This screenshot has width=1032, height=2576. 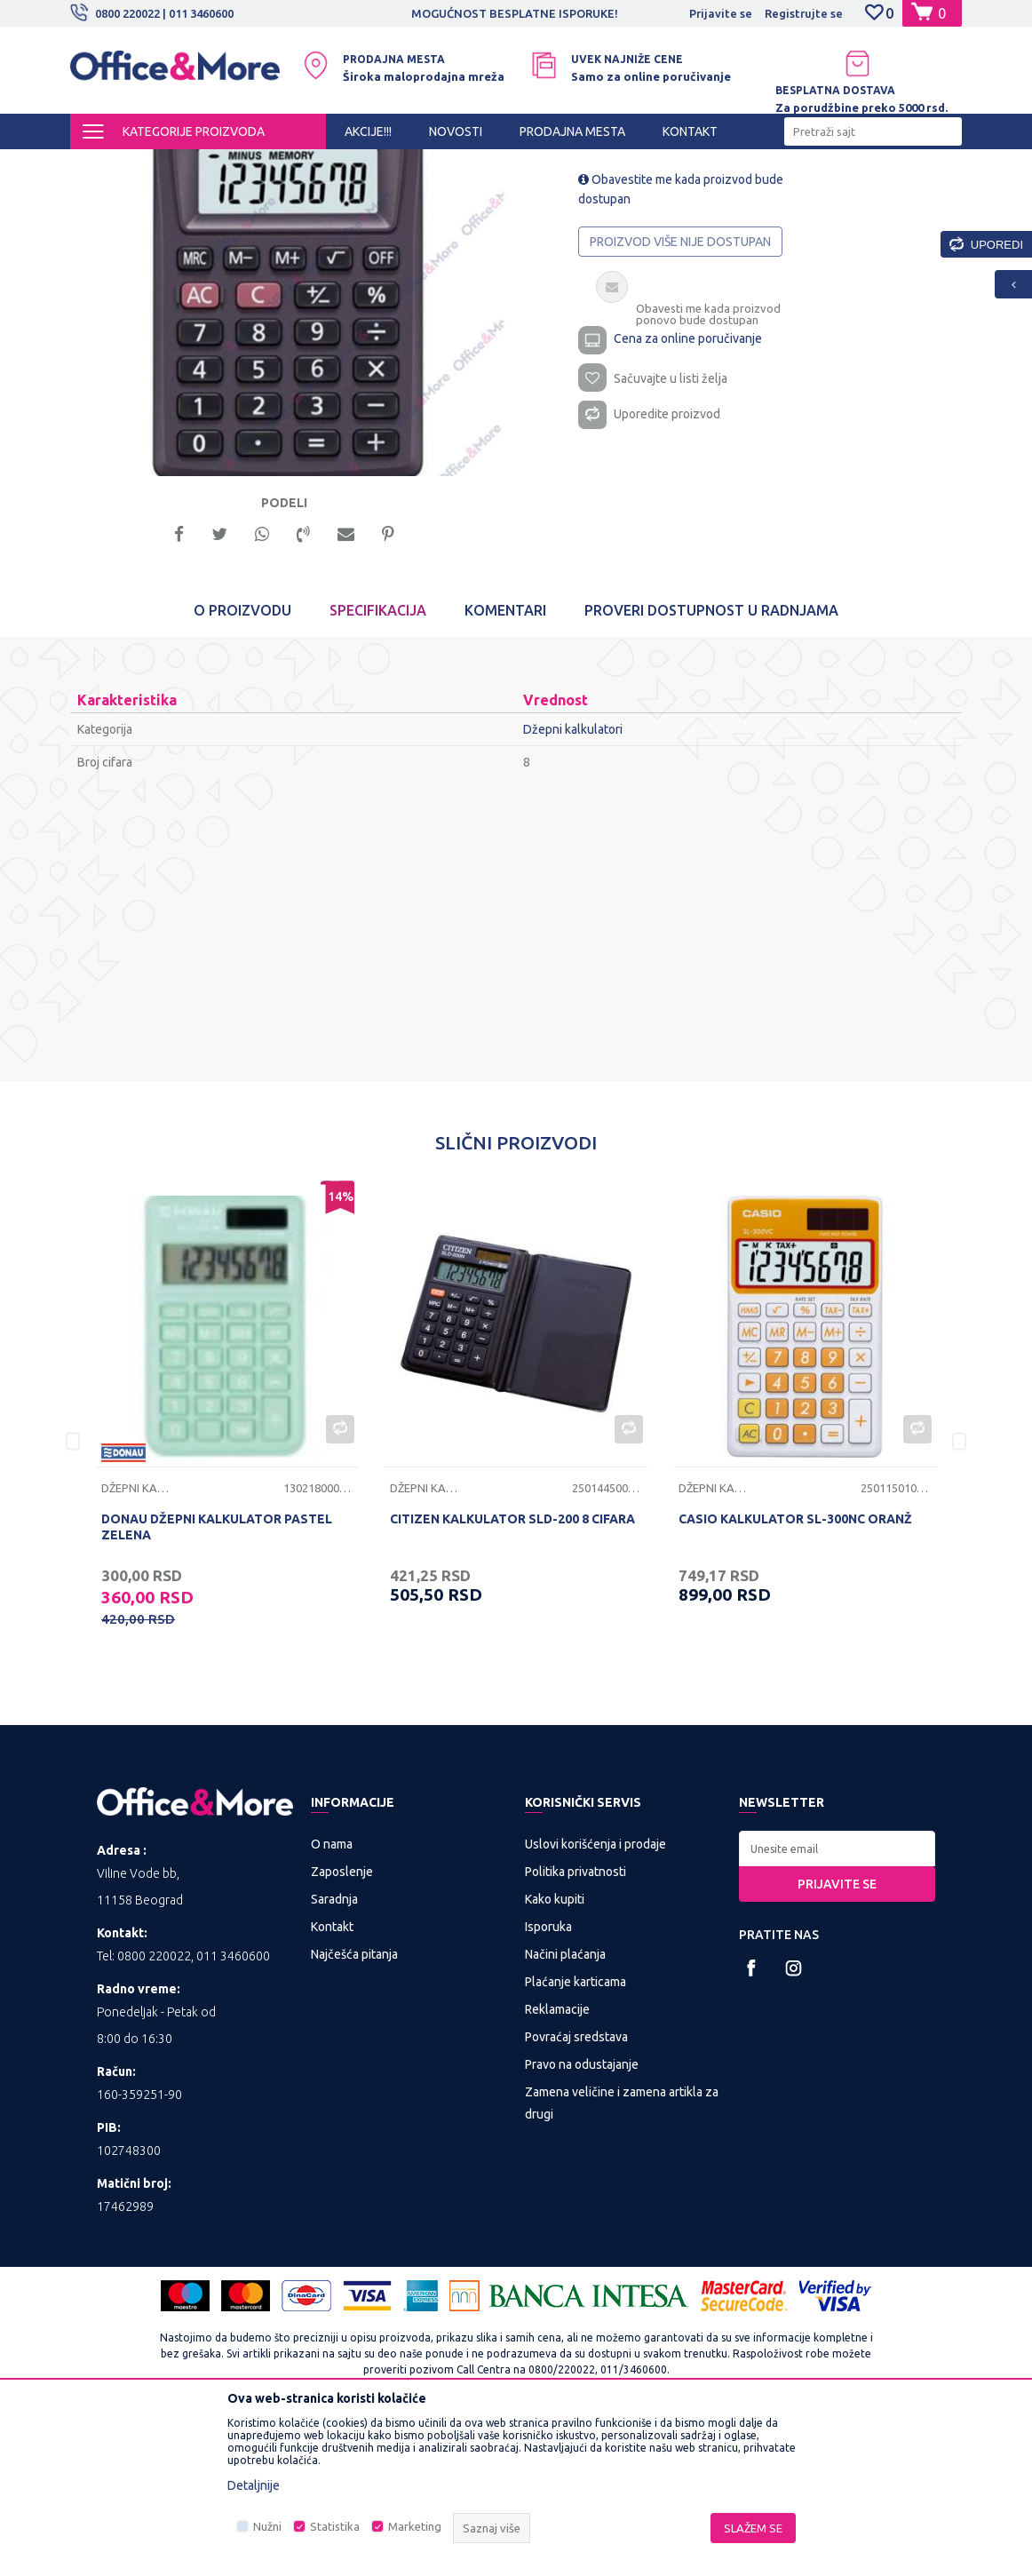 I want to click on Nužni, so click(x=267, y=2526).